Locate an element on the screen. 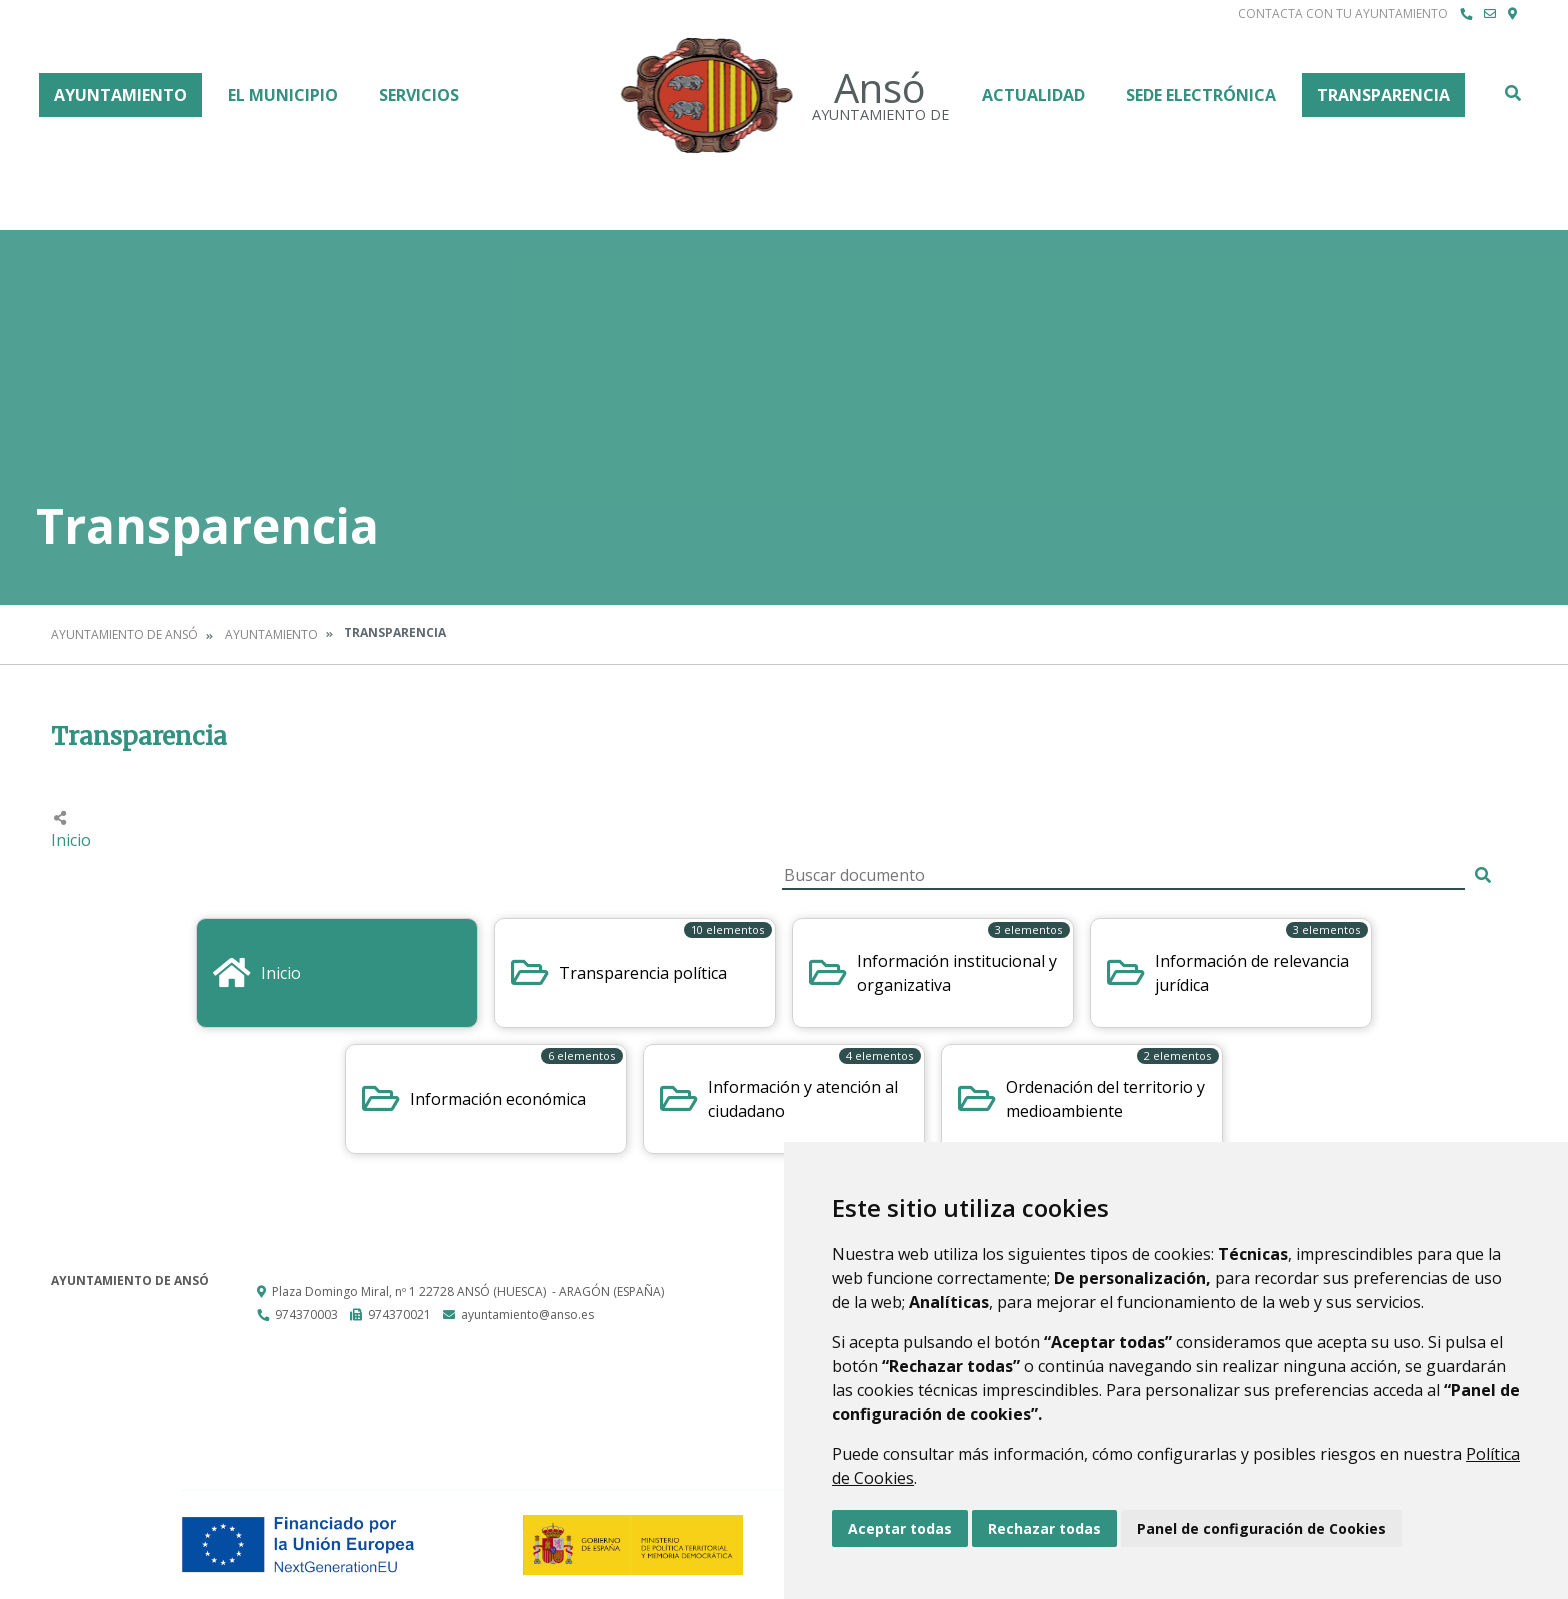  Transparencia is located at coordinates (1383, 95).